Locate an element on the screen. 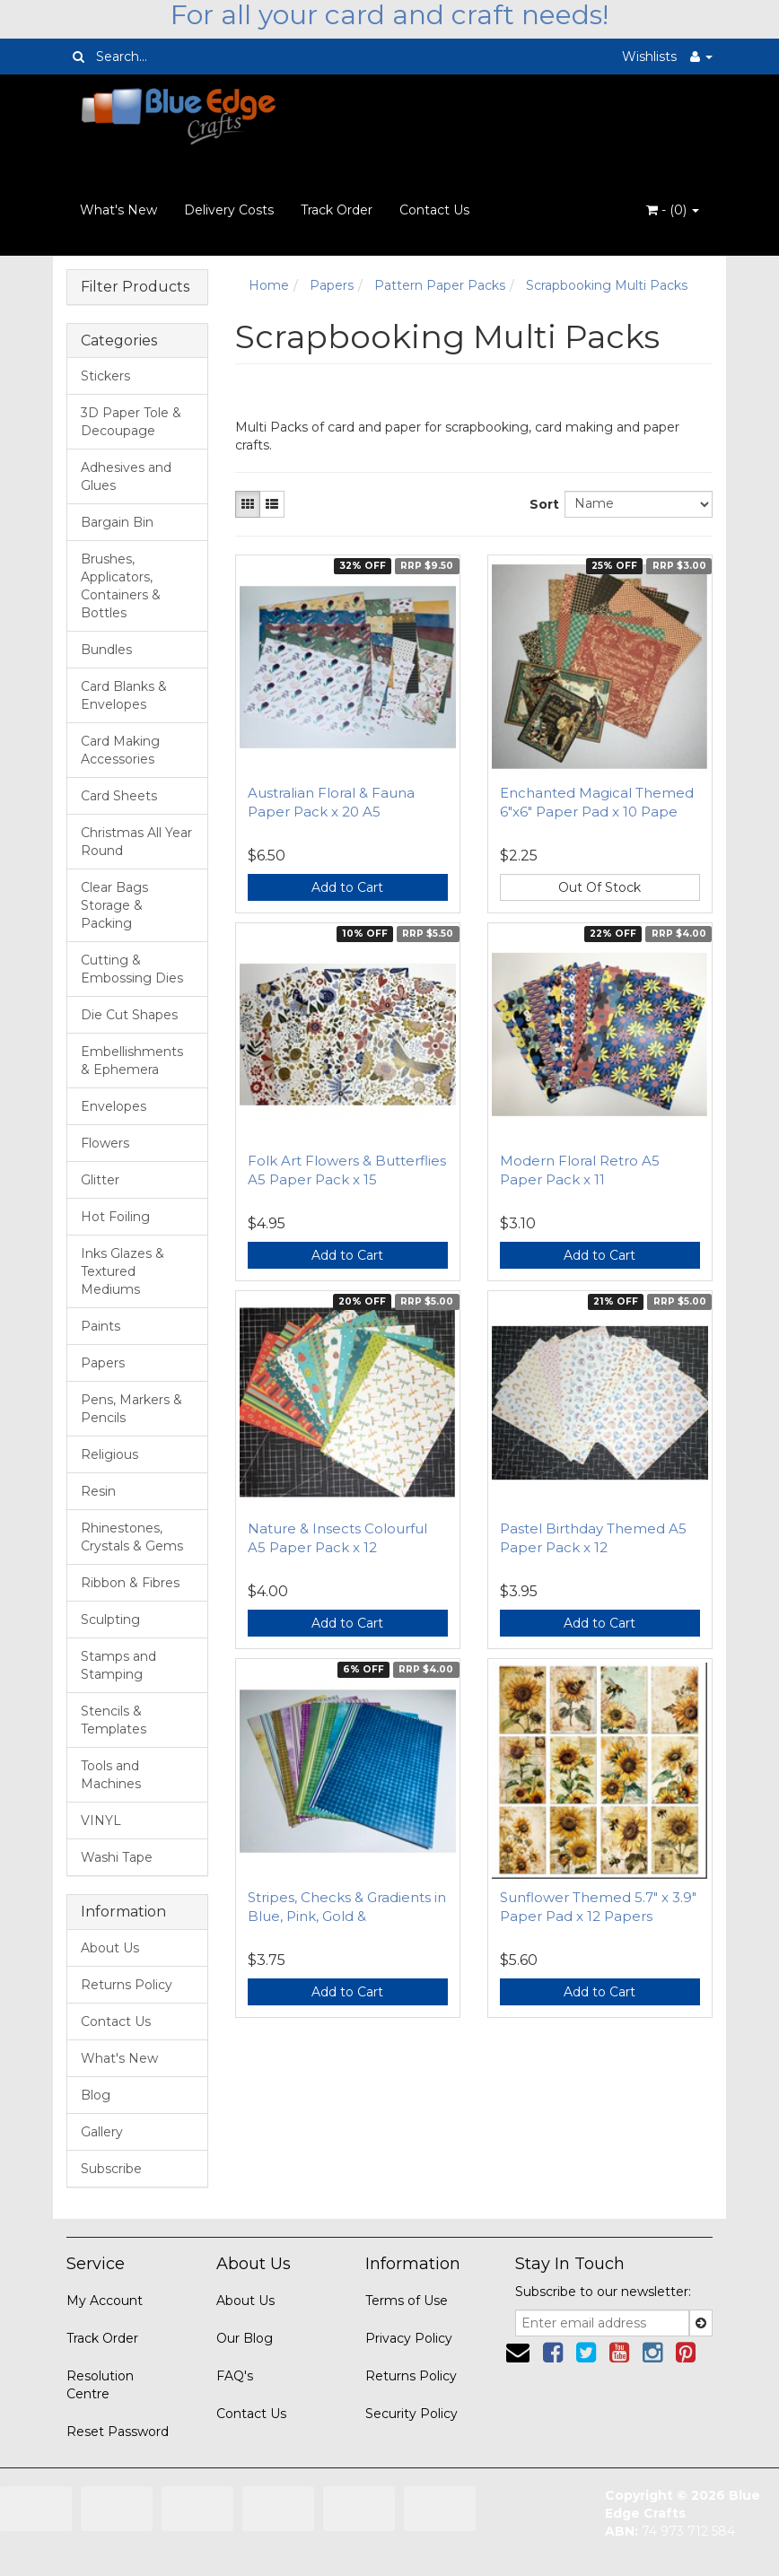  Die Cut Shapes is located at coordinates (129, 1015).